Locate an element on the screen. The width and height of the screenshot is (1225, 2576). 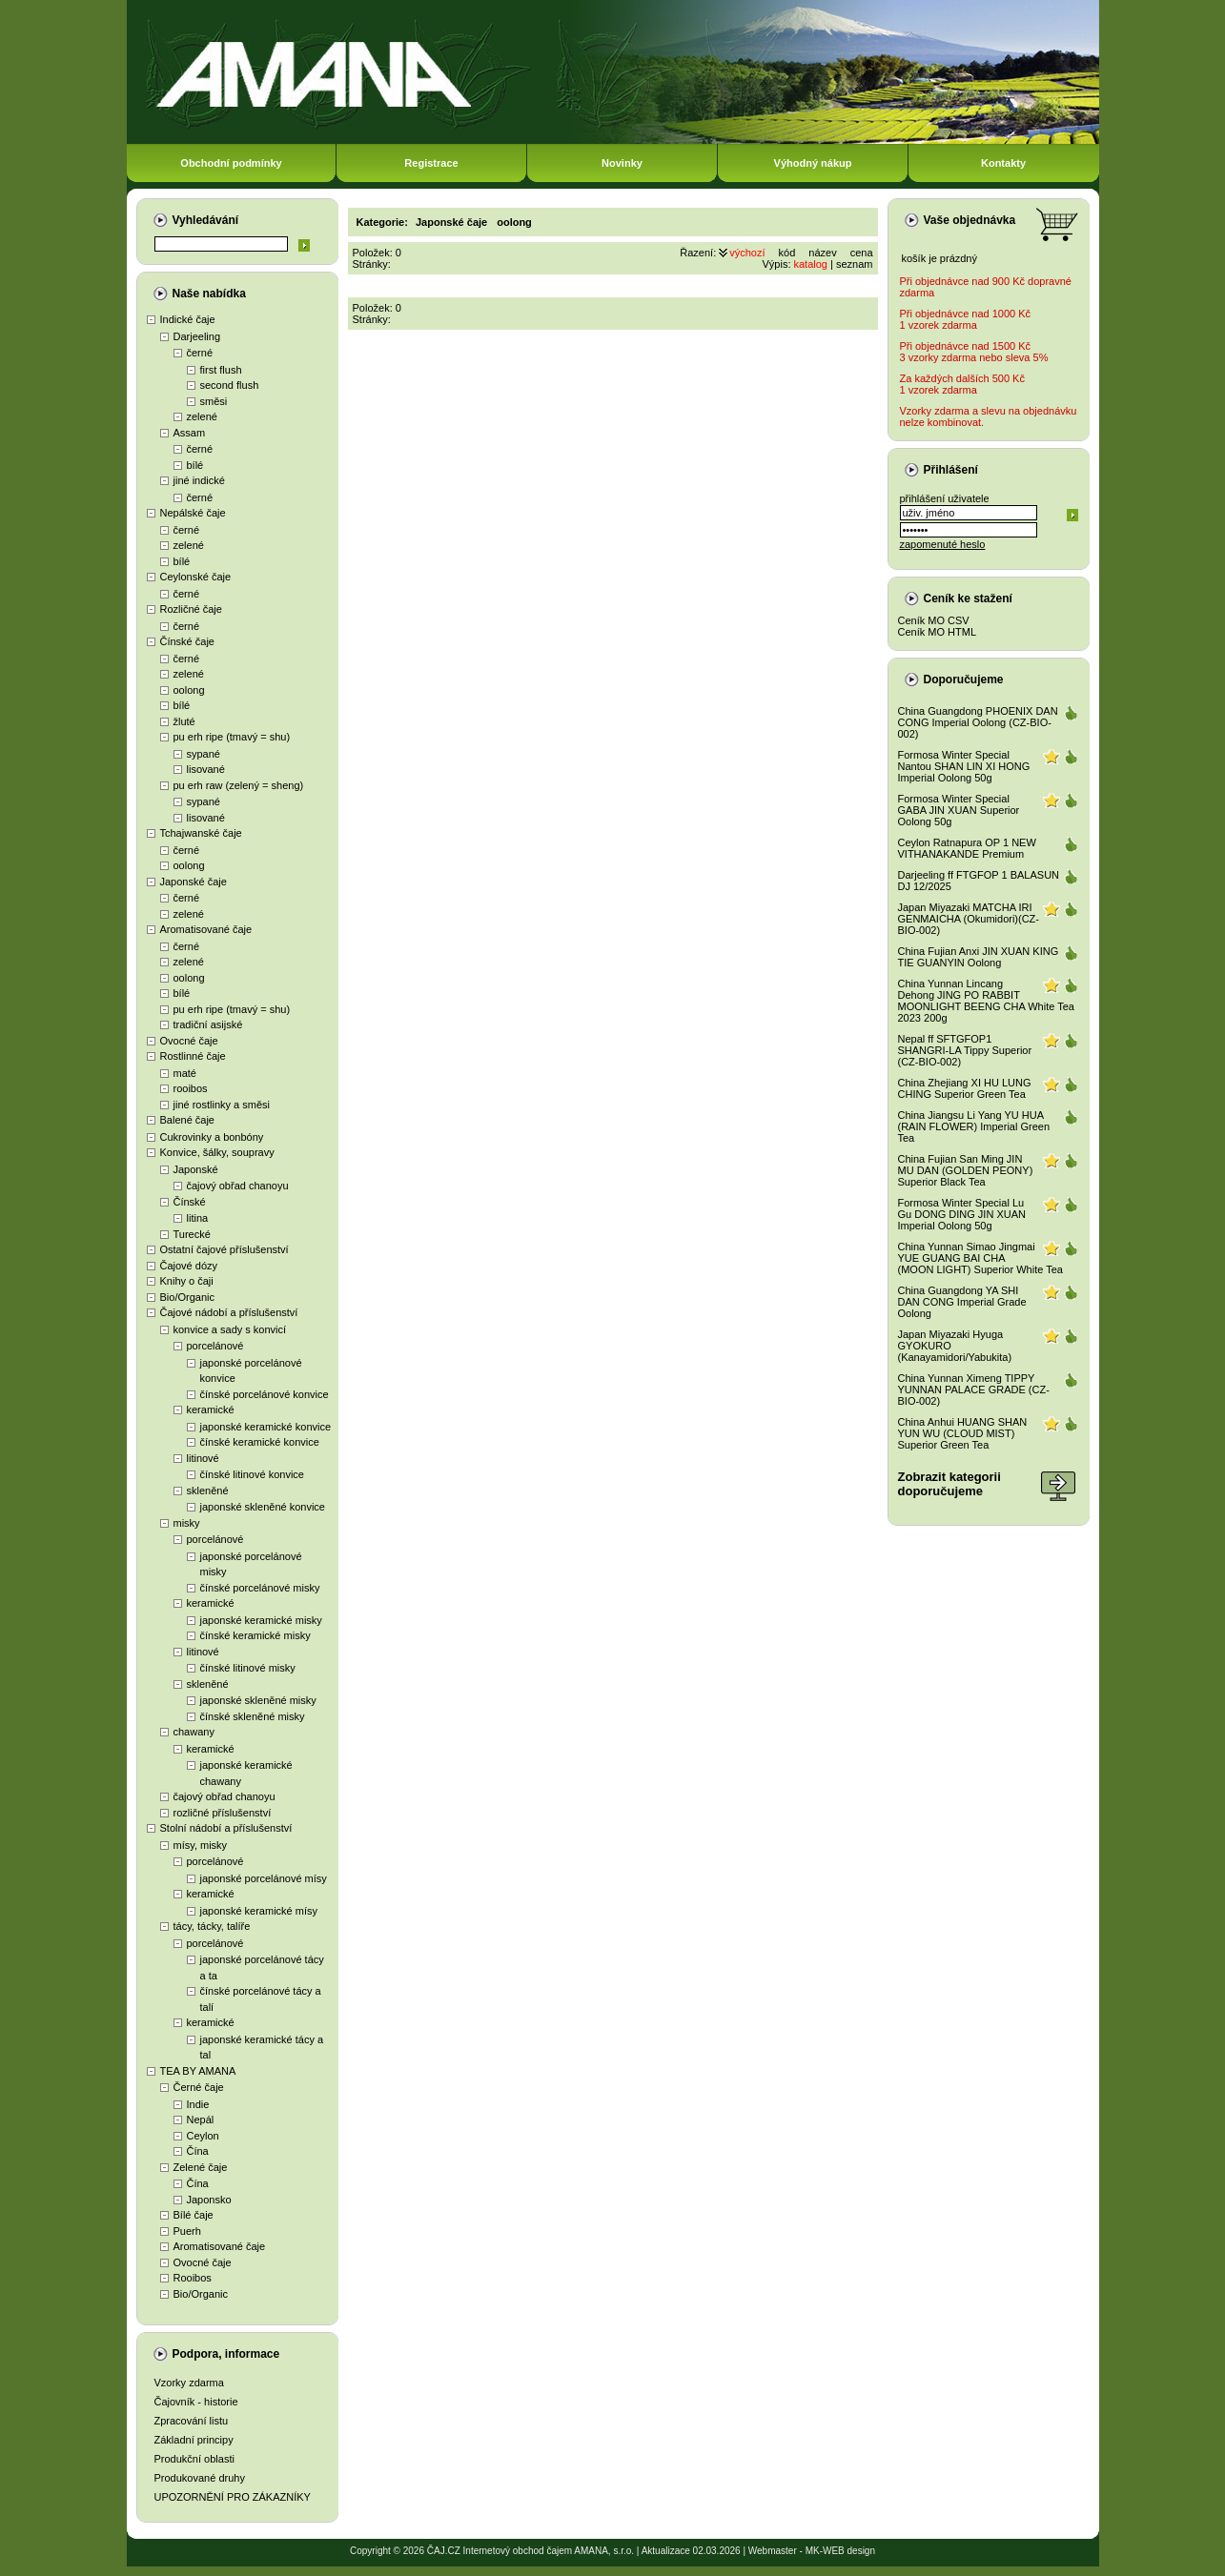
Japan Miyazaki MATCHA IRI GENMAICHA (Okumidori)(CZ-BIO-002) is located at coordinates (969, 919).